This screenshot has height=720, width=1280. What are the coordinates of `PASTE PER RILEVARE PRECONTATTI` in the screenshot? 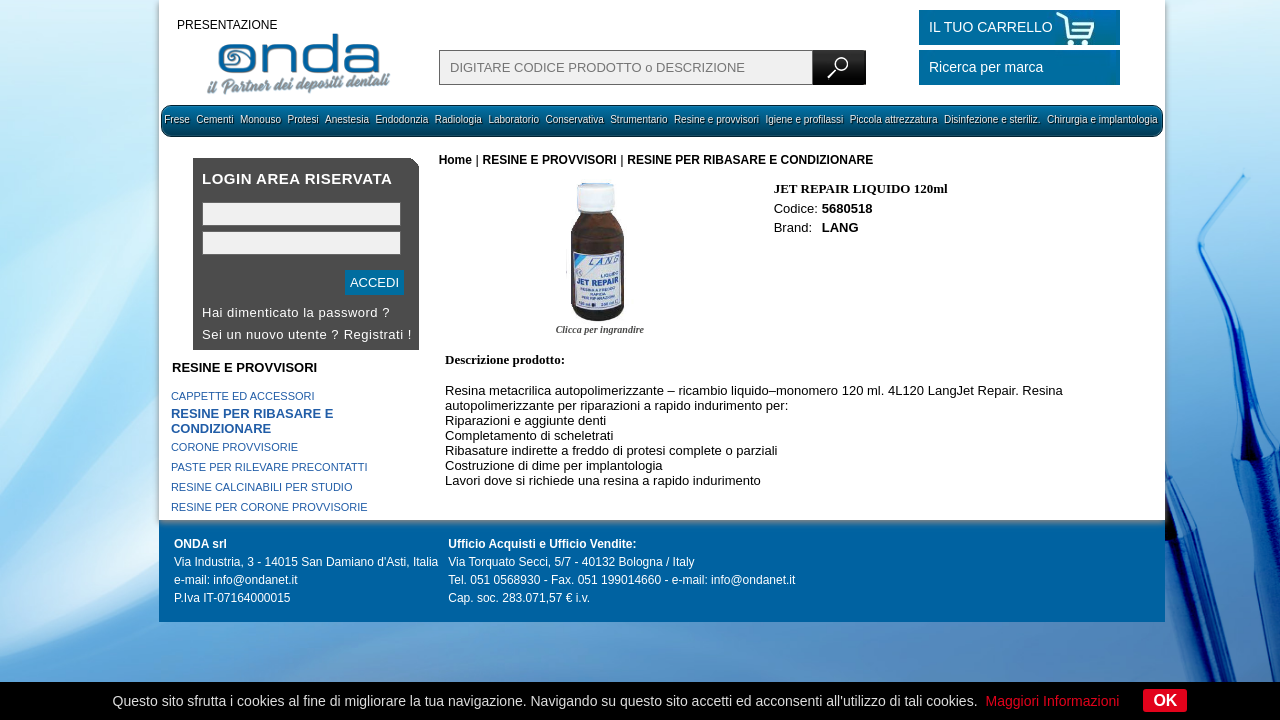 It's located at (269, 467).